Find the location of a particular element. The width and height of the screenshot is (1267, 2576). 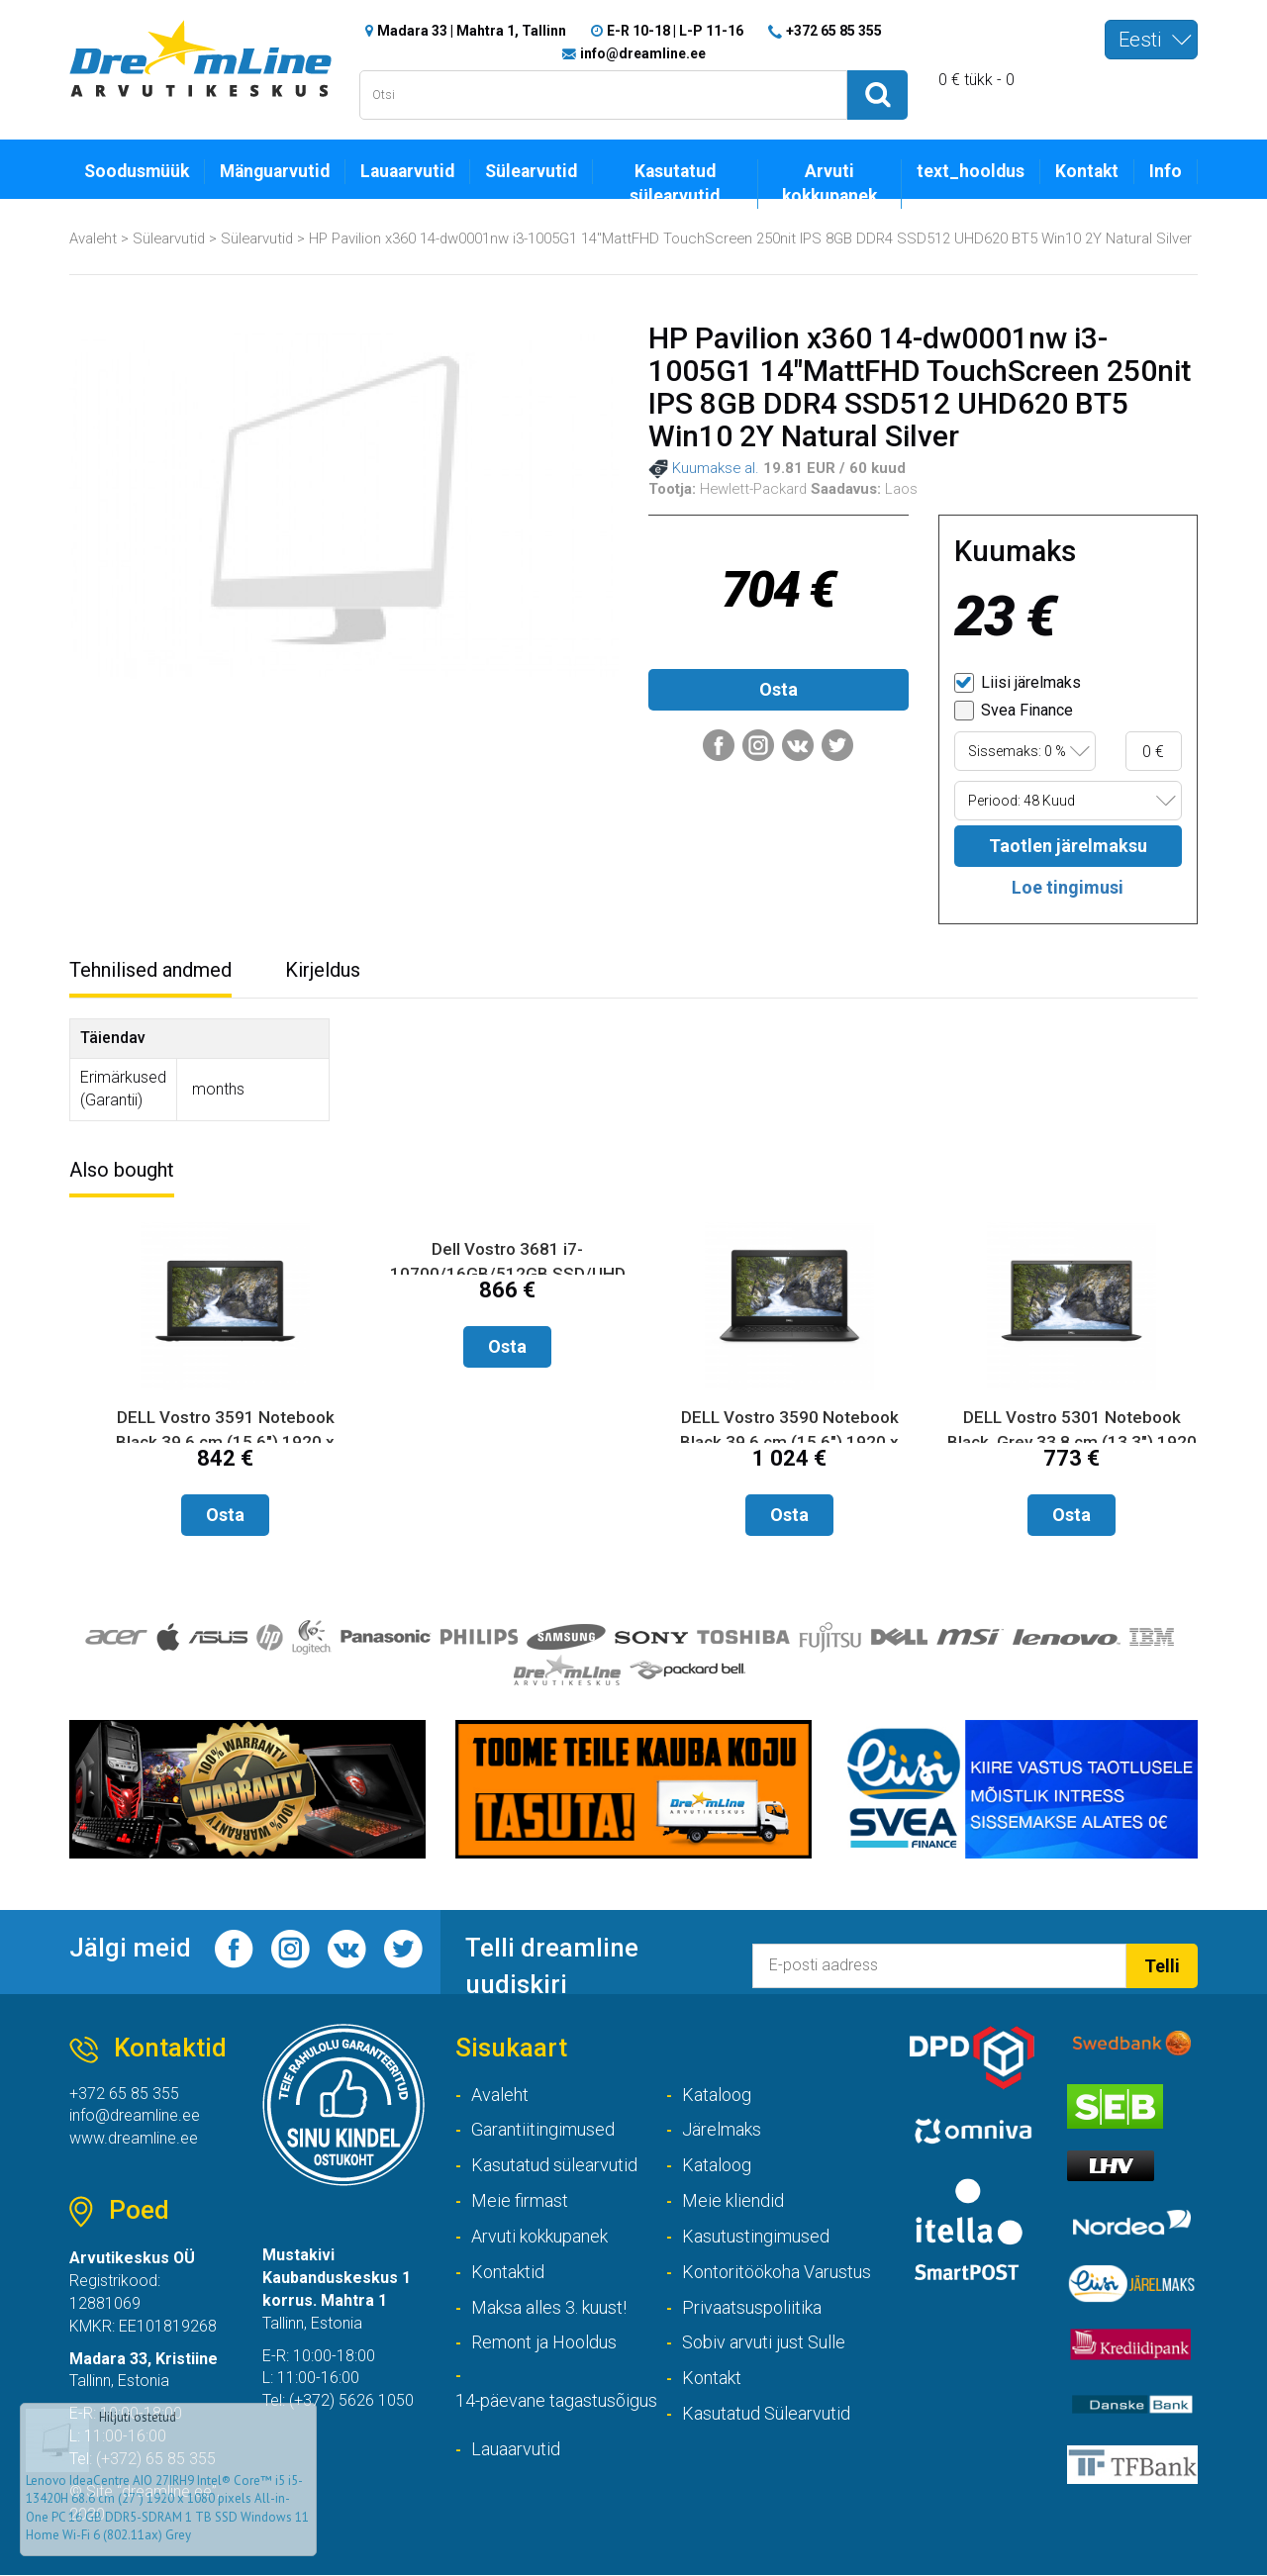

Arvuti kokkupanek is located at coordinates (829, 183).